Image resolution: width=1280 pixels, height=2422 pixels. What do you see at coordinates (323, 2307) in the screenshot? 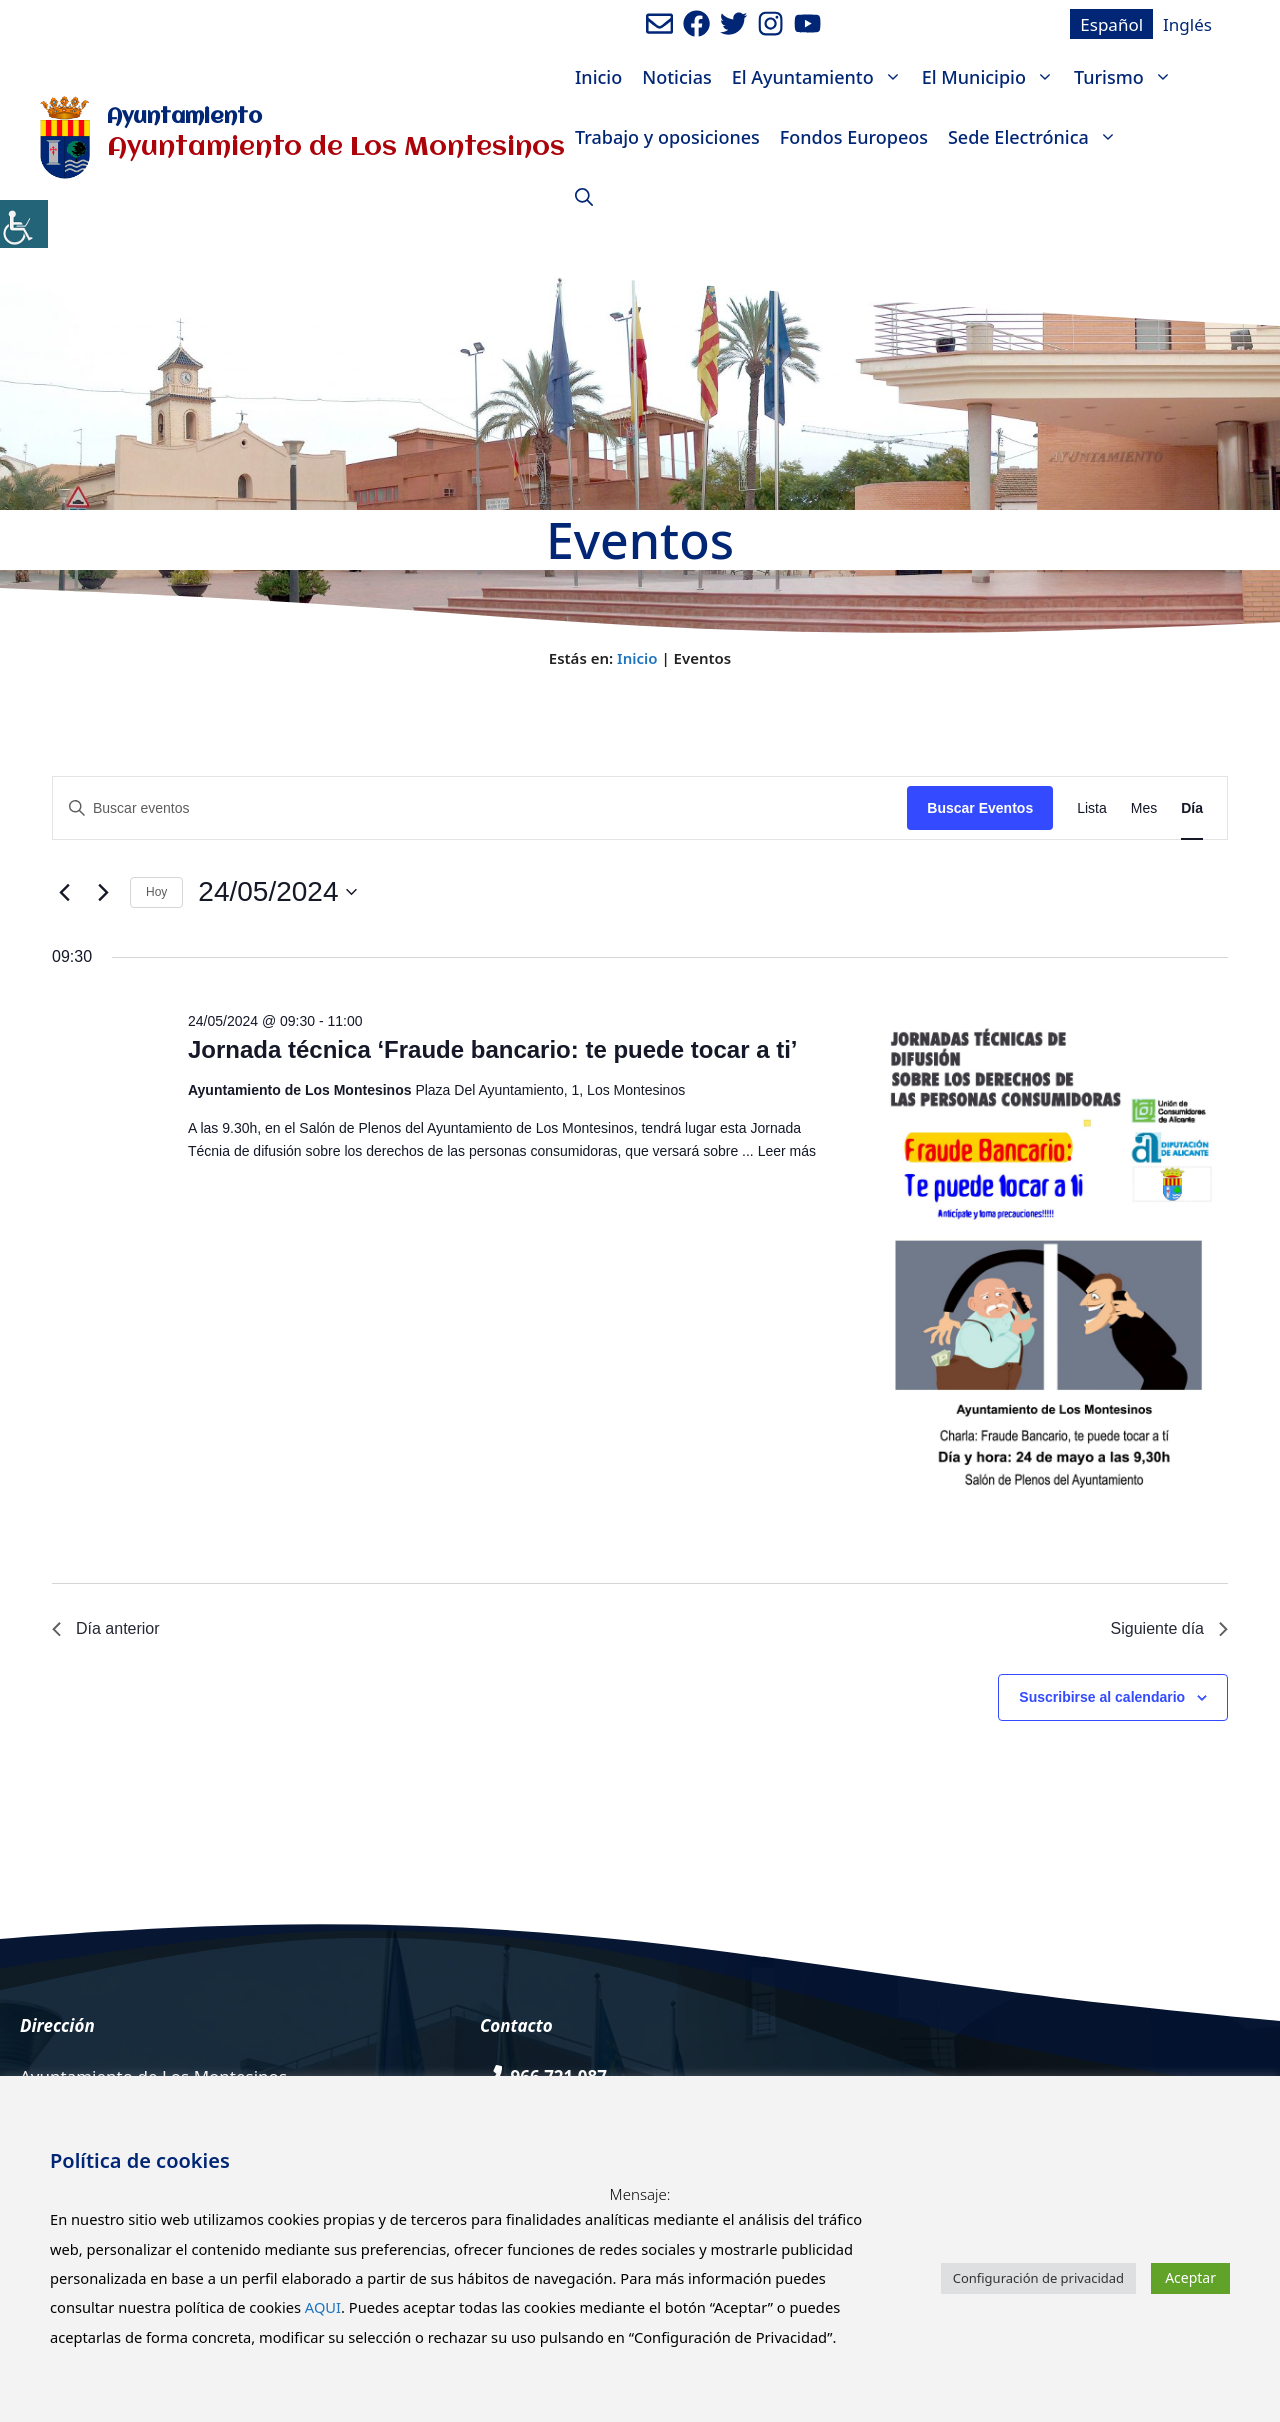
I see `AQUI` at bounding box center [323, 2307].